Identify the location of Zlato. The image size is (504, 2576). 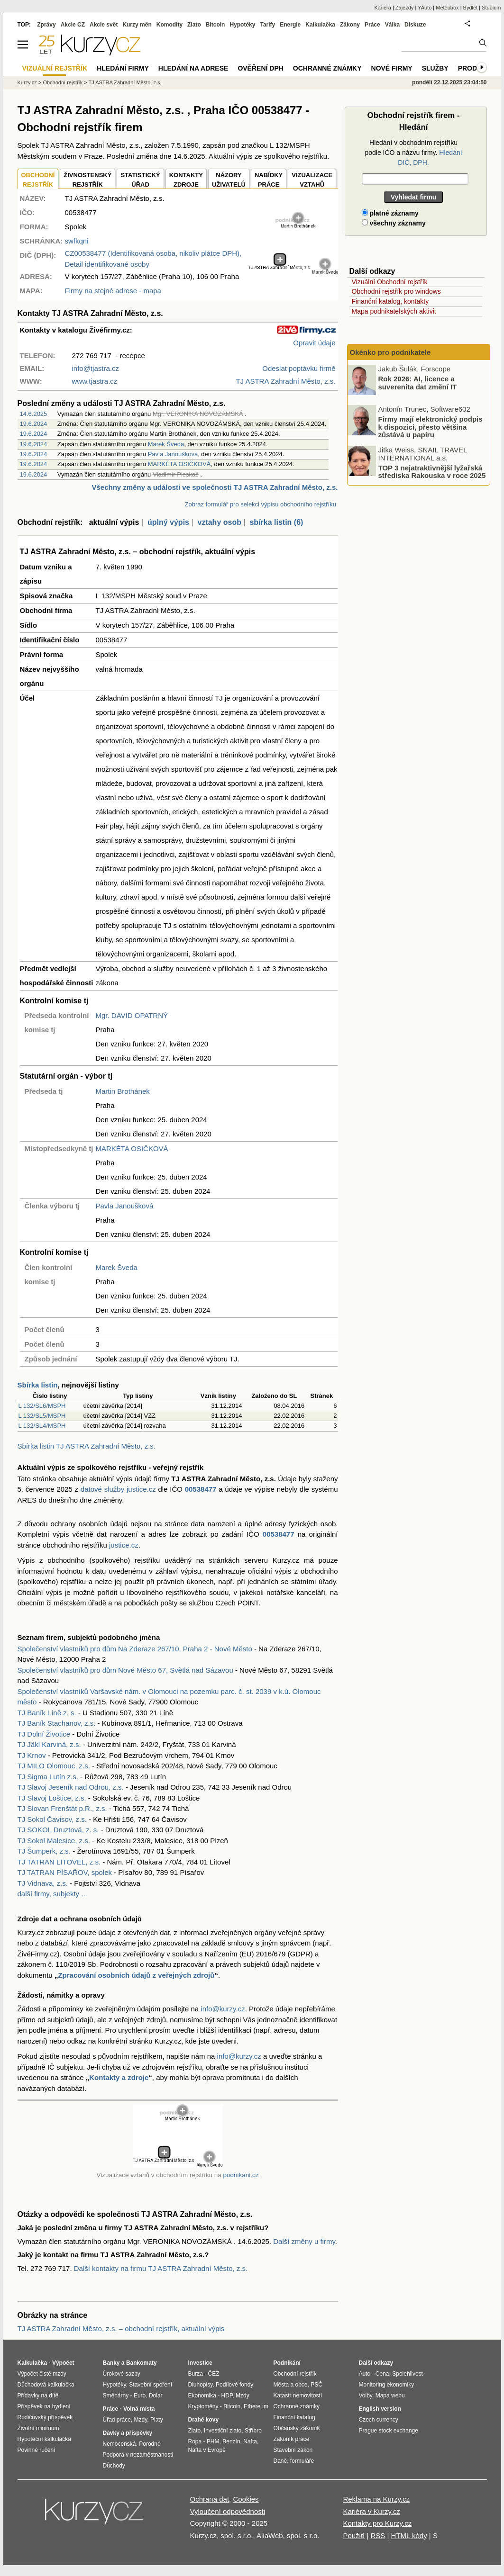
(194, 24).